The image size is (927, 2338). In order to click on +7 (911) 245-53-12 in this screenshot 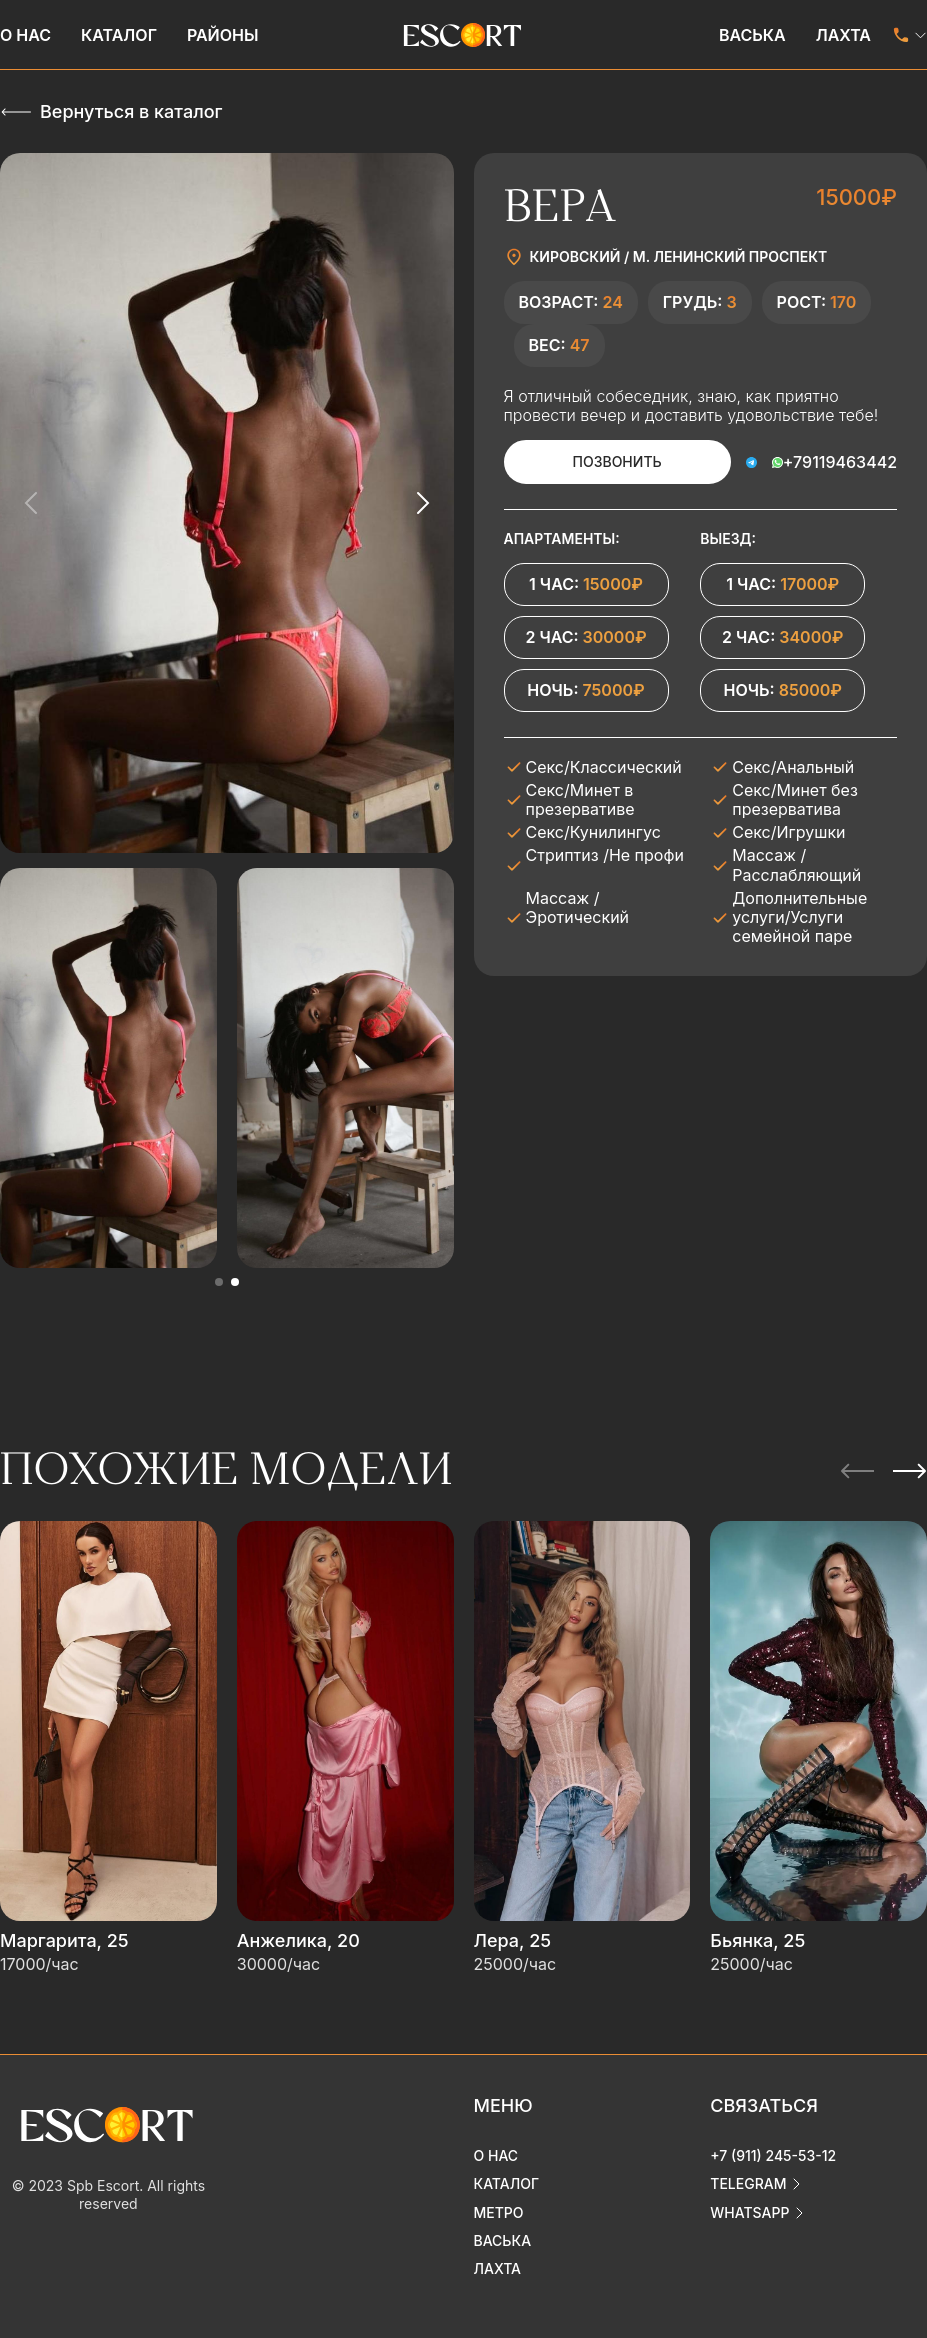, I will do `click(773, 2155)`.